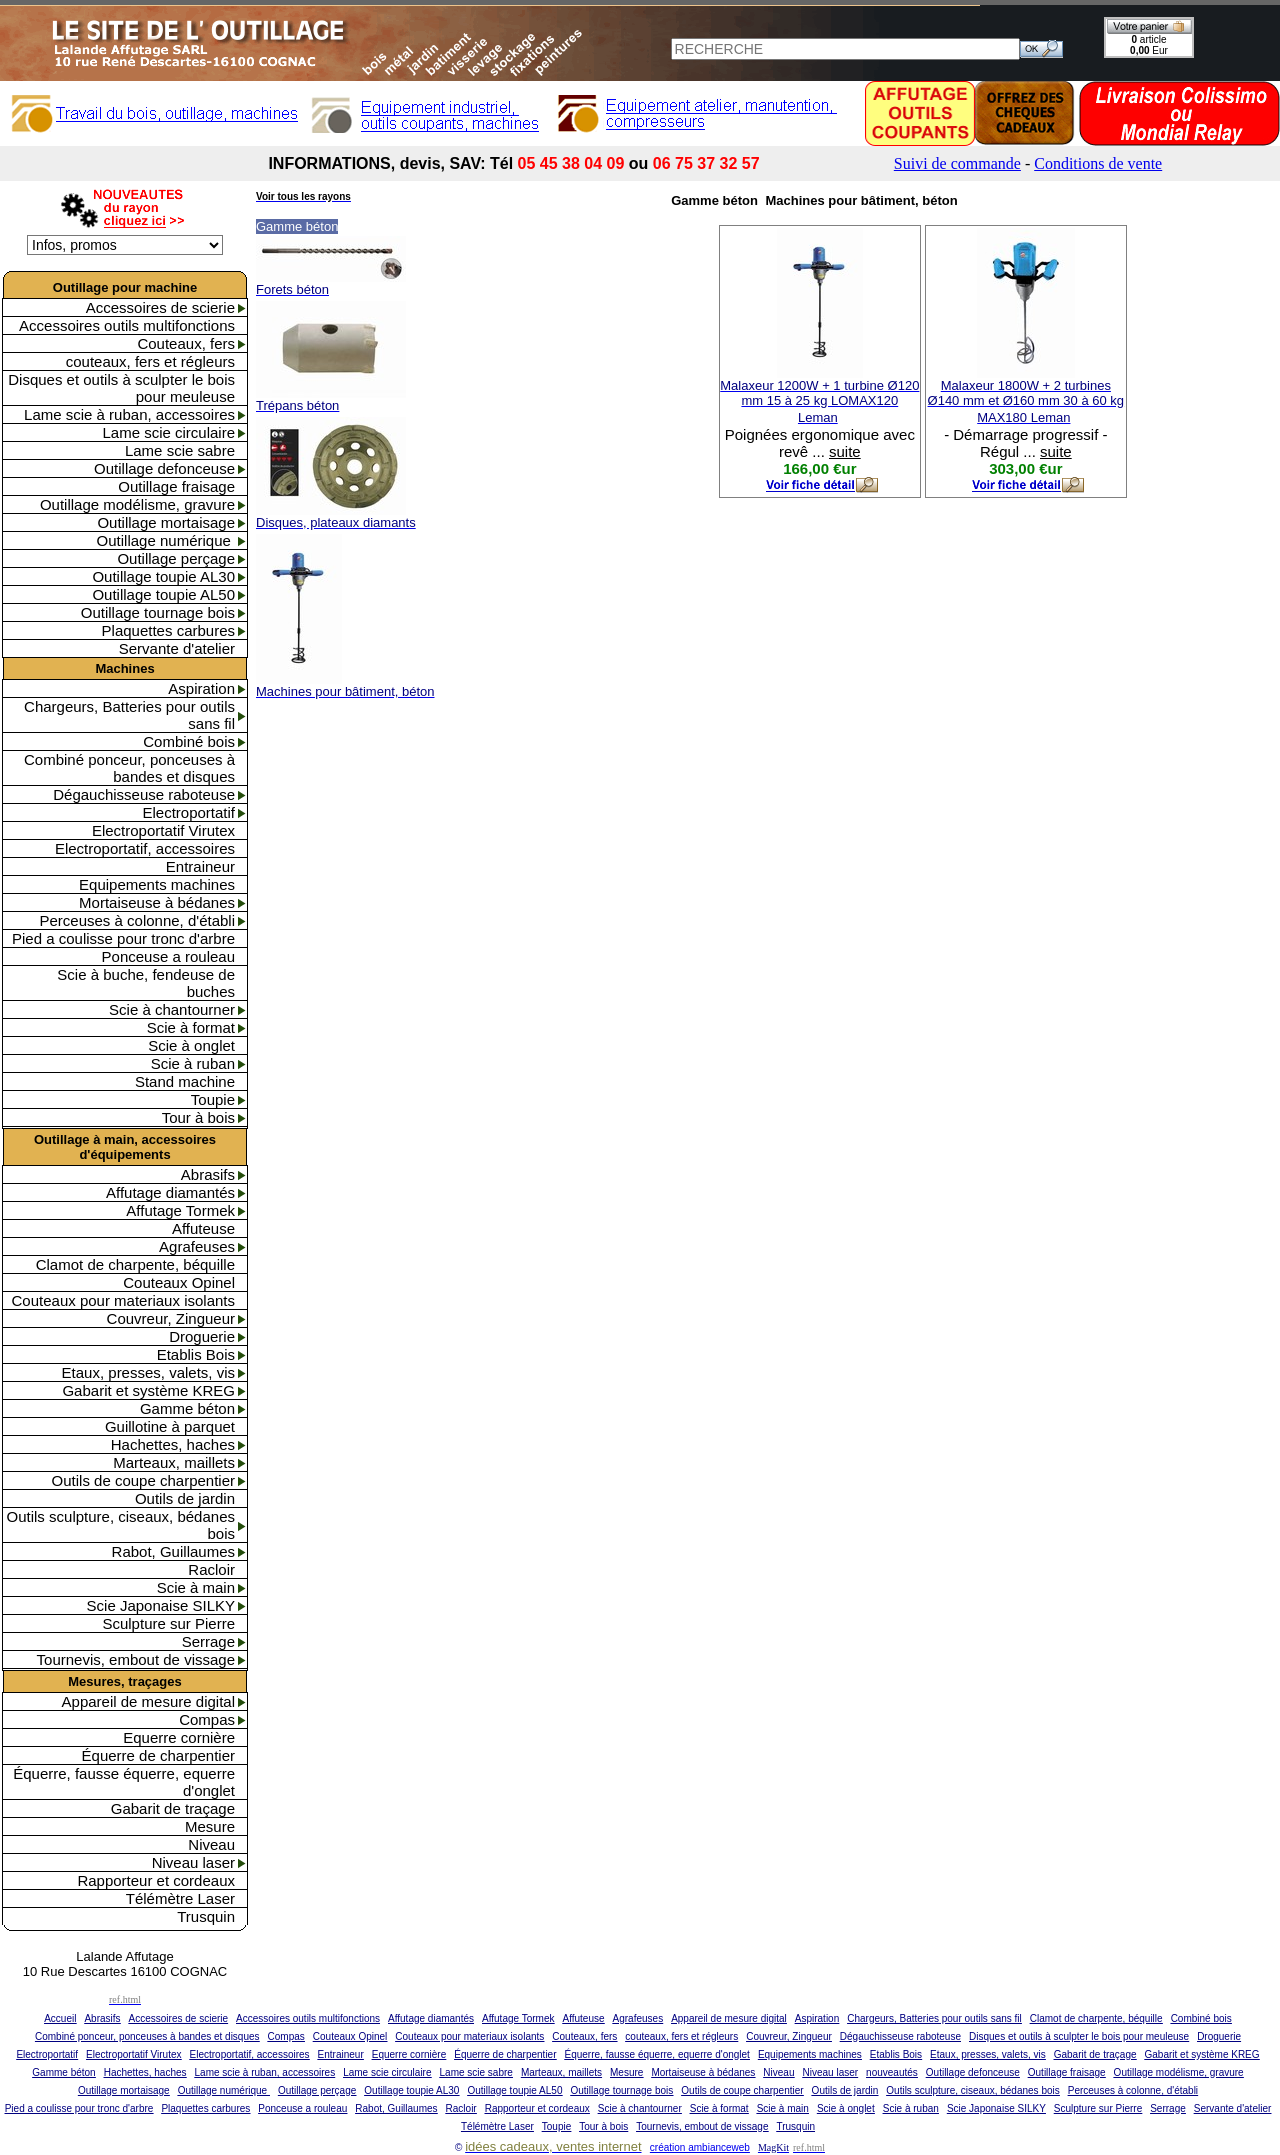  What do you see at coordinates (157, 902) in the screenshot?
I see `Mortaiseuse à bédanes` at bounding box center [157, 902].